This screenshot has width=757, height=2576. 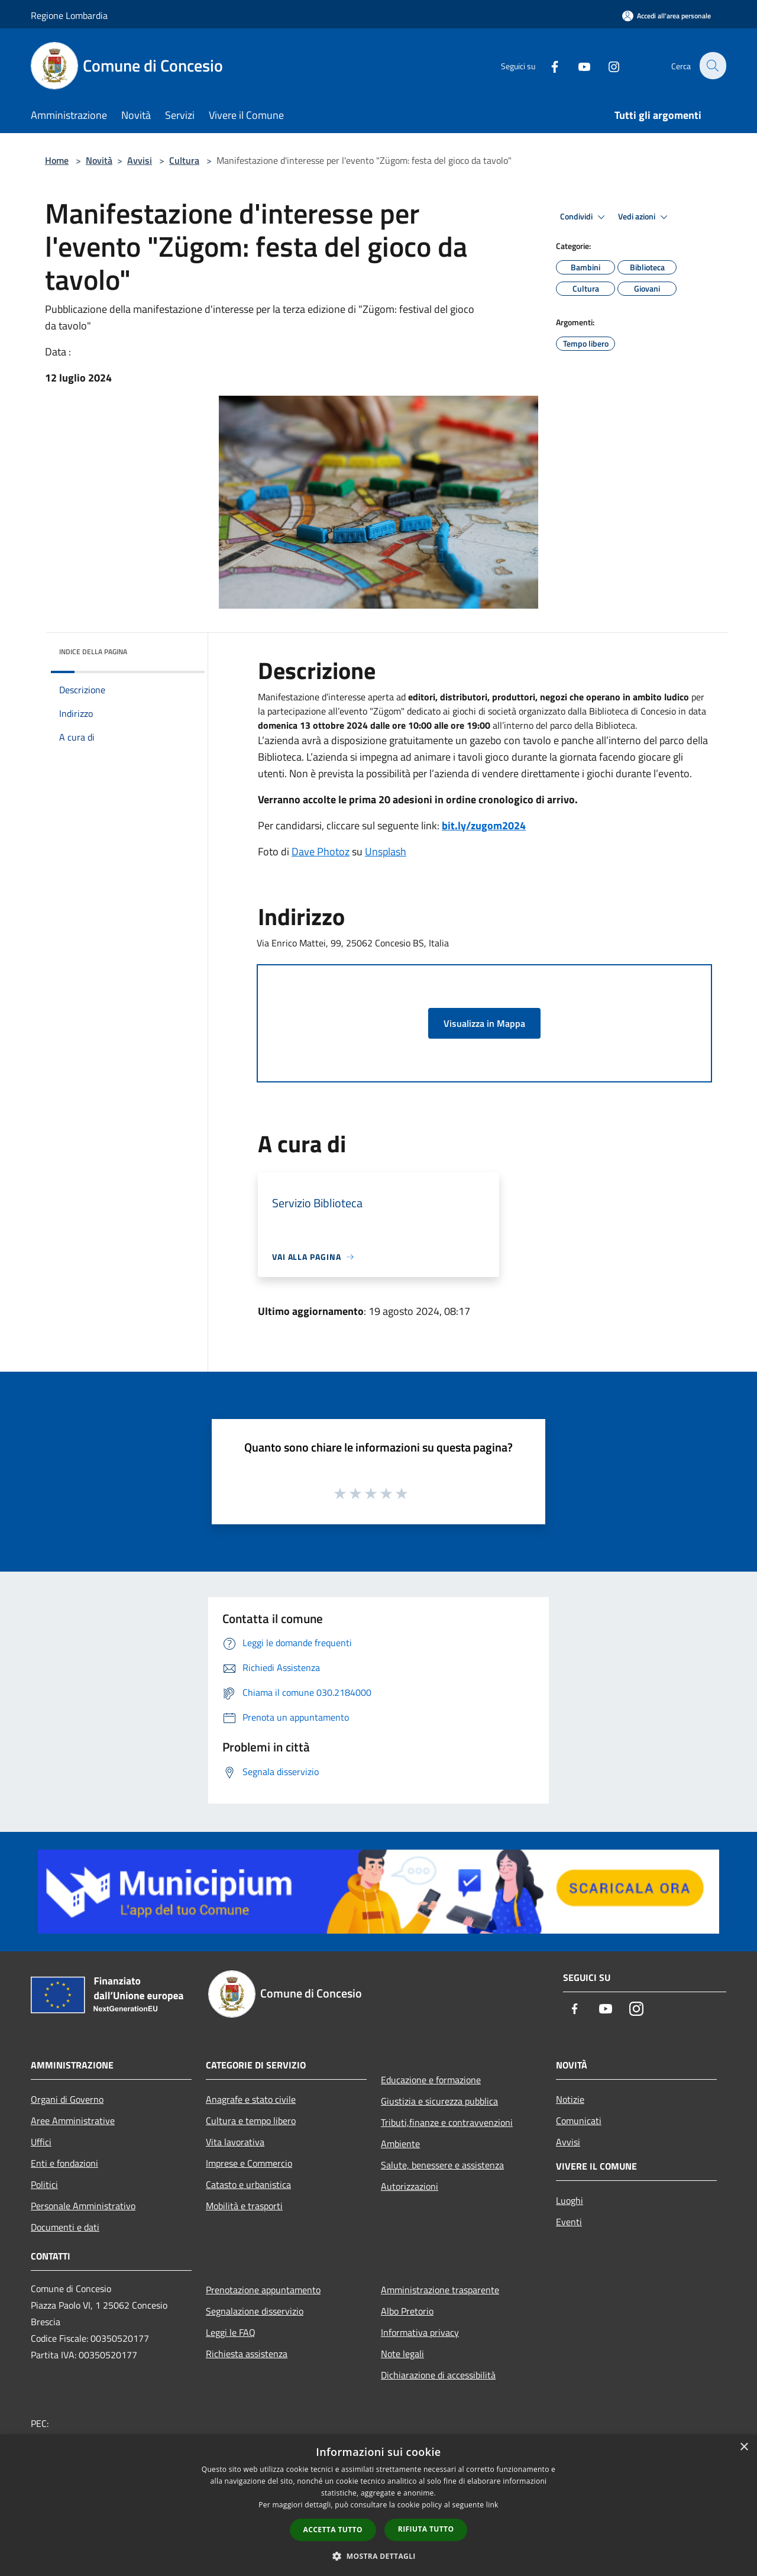 I want to click on Comunicati, so click(x=578, y=2120).